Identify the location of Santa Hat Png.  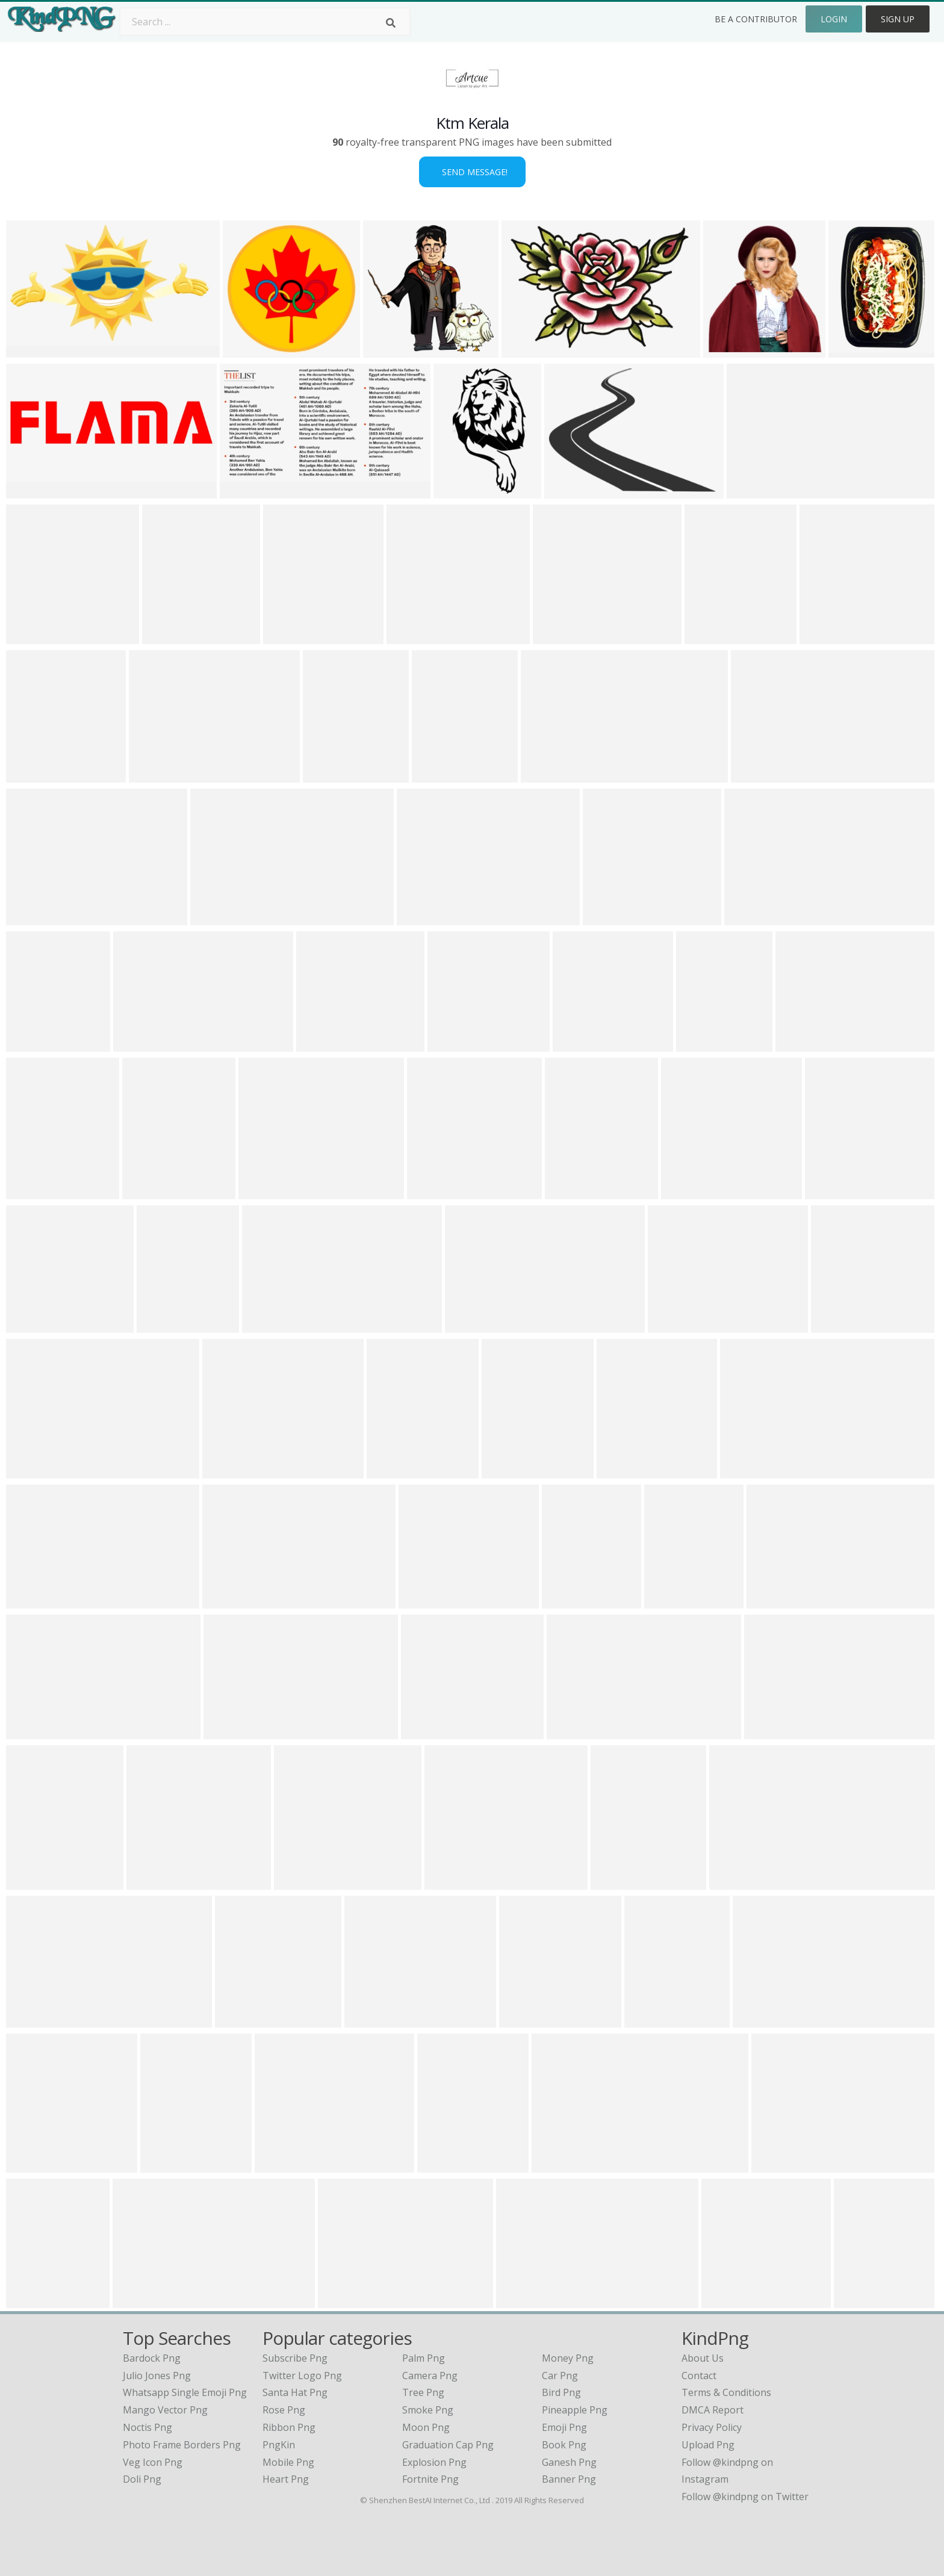
(295, 2392).